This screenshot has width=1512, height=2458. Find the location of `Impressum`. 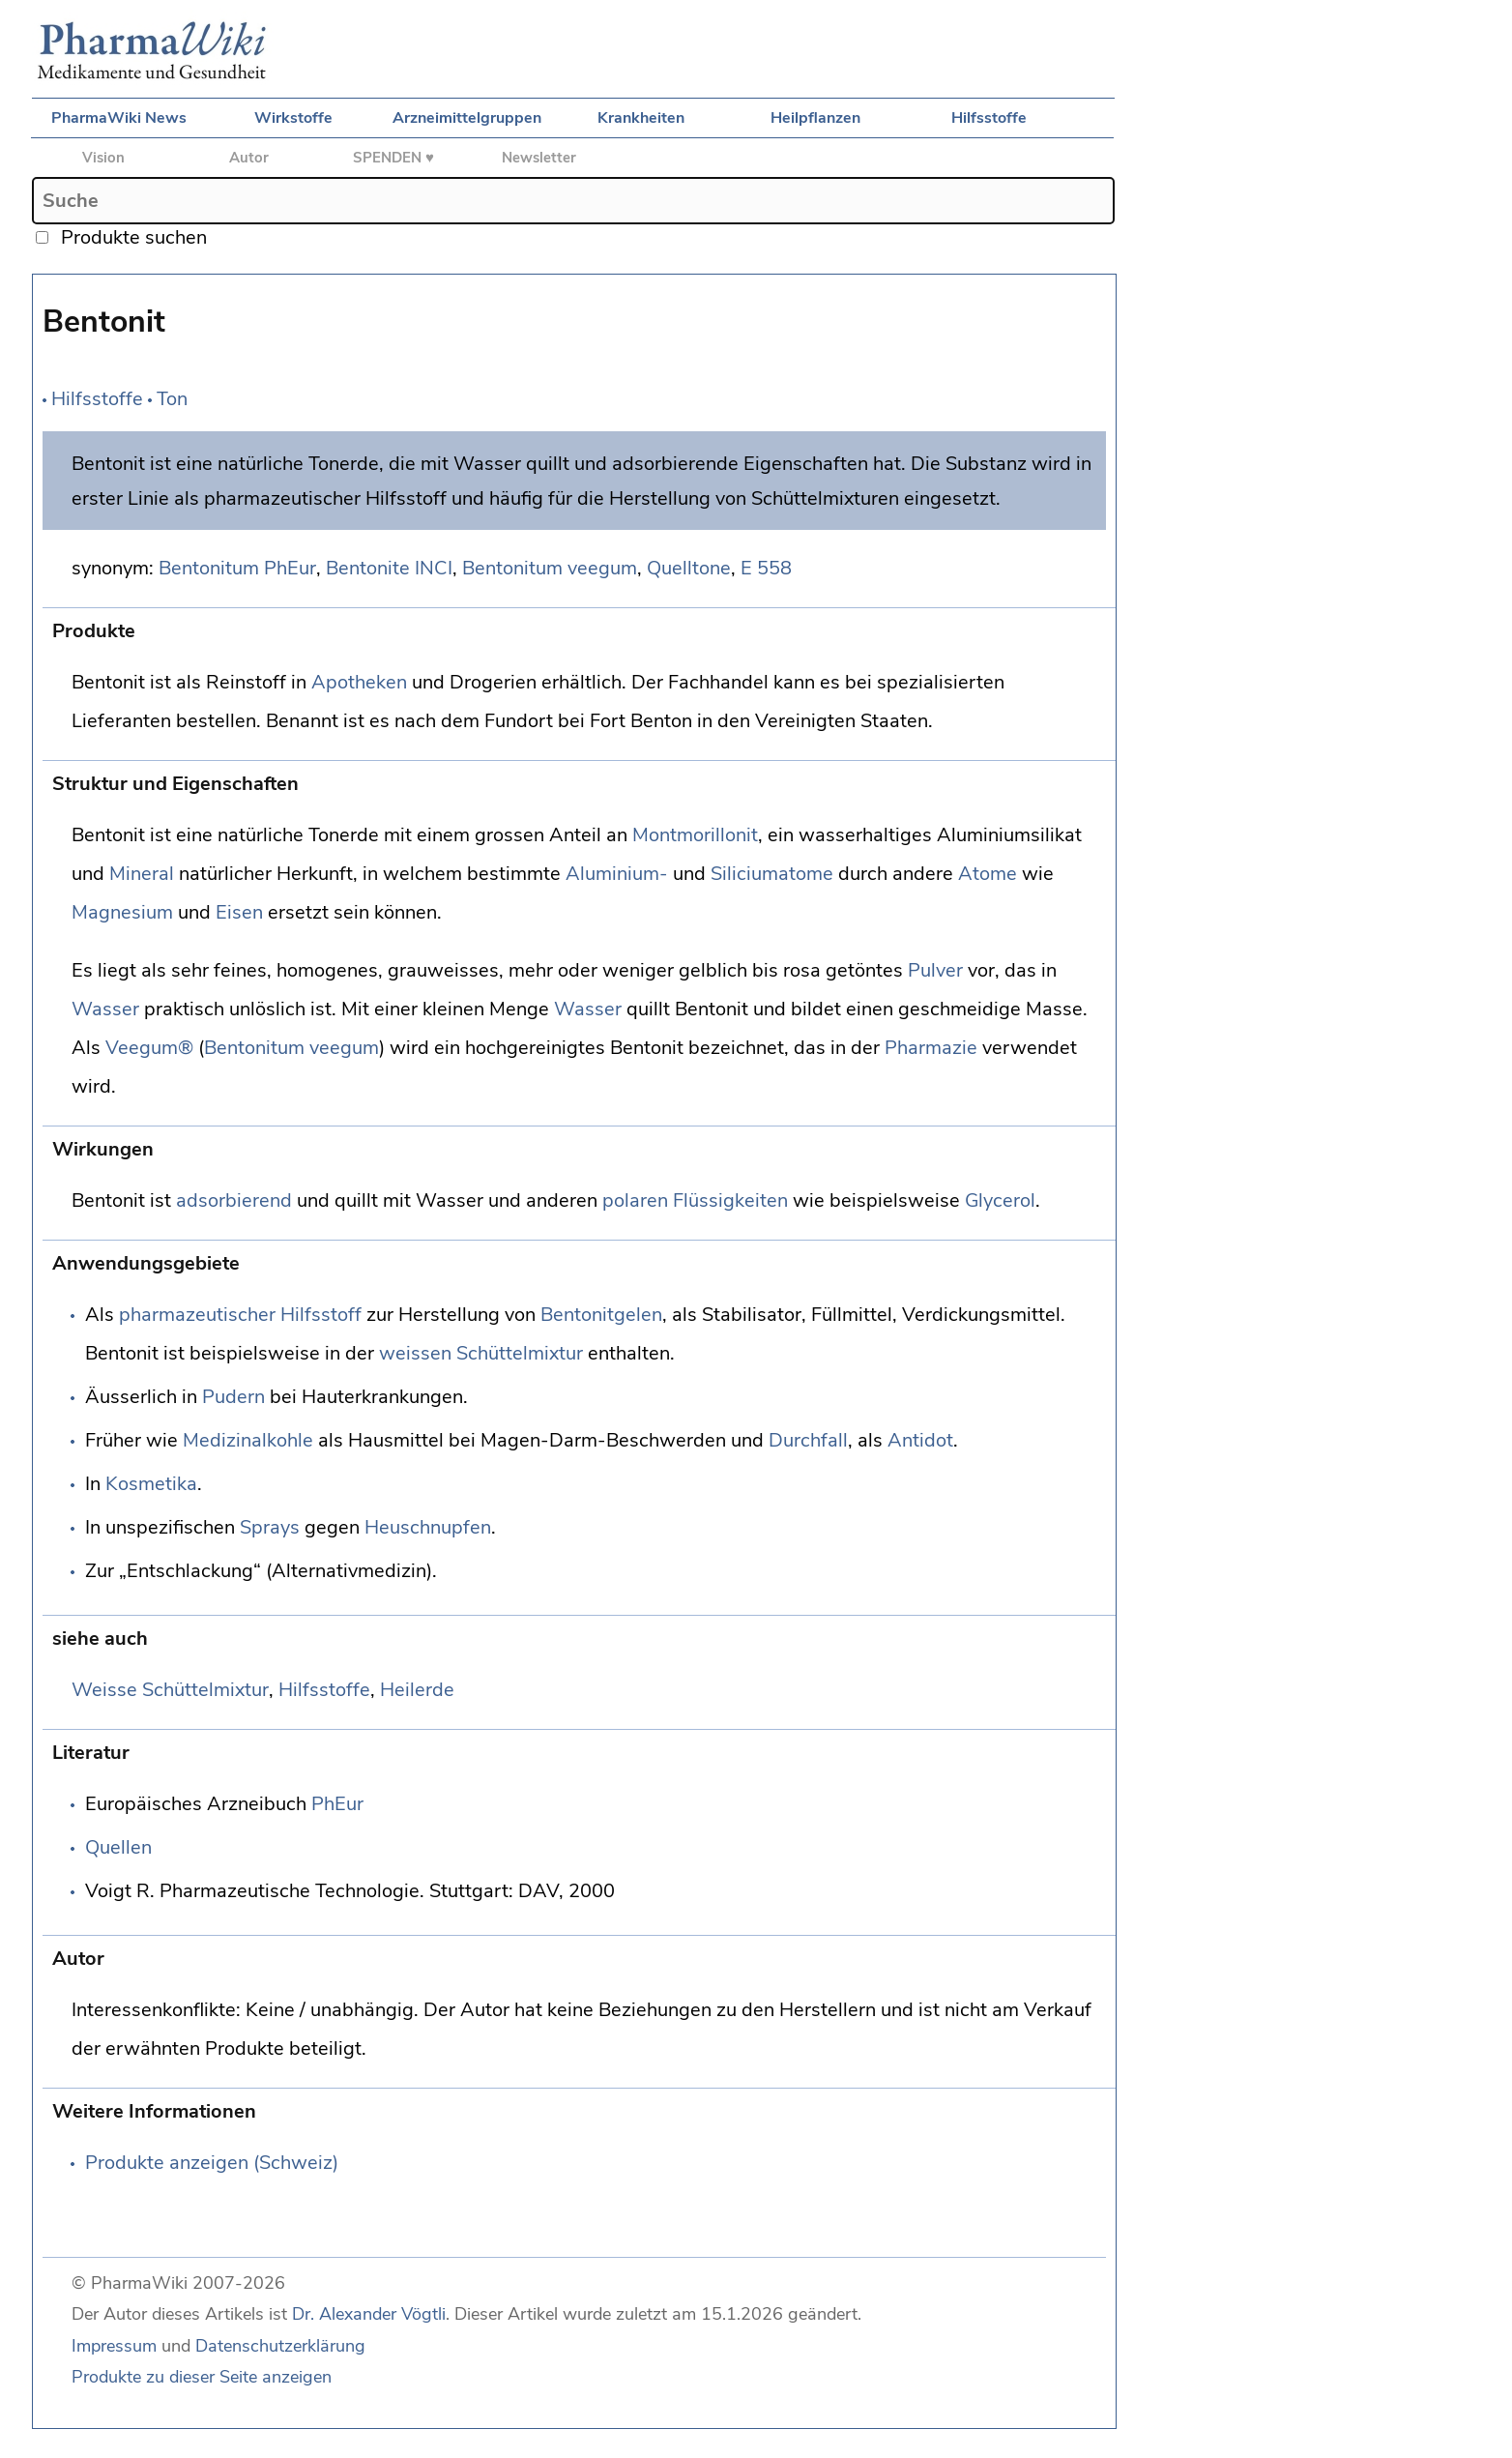

Impressum is located at coordinates (114, 2345).